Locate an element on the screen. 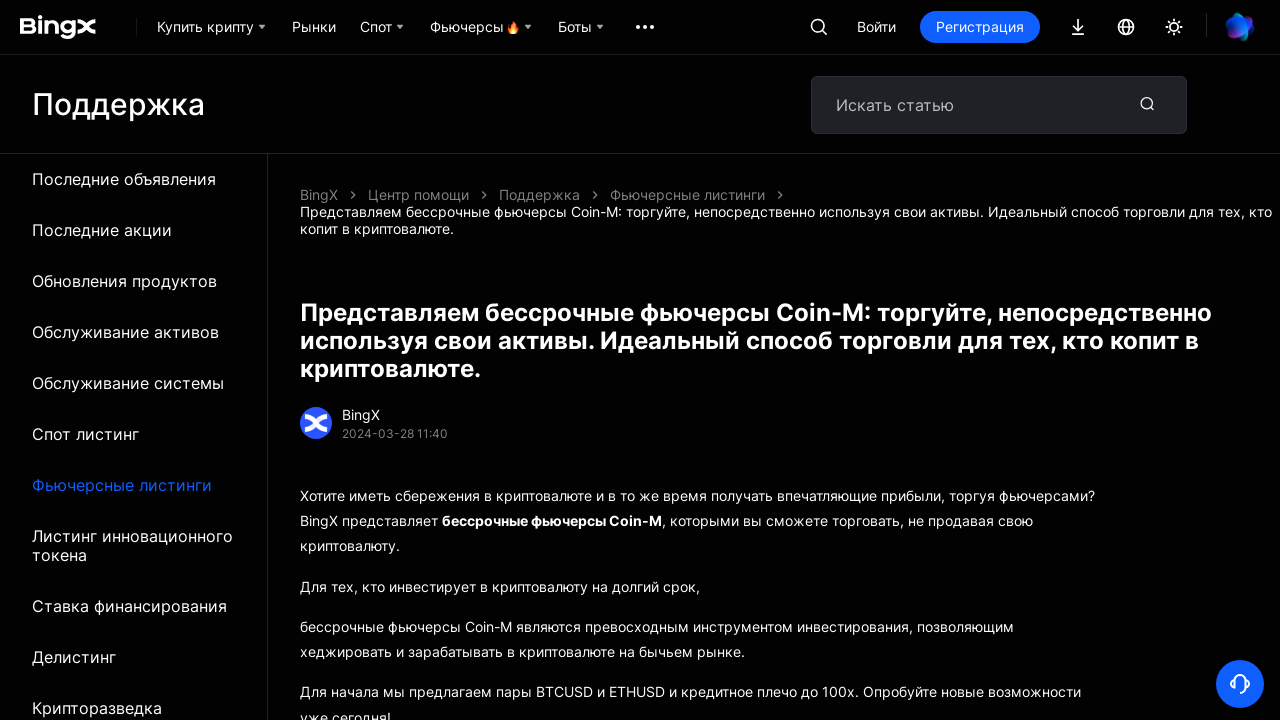 This screenshot has height=720, width=1280. Последние акции is located at coordinates (102, 230).